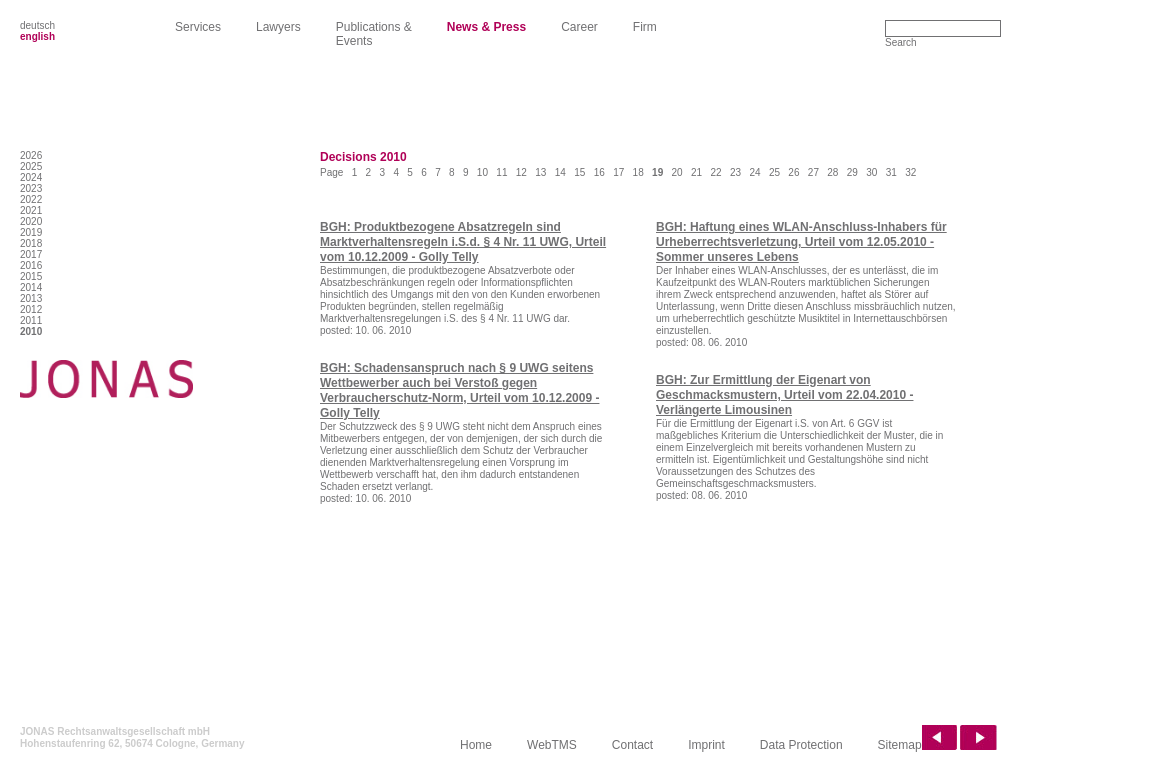 The image size is (1160, 775). I want to click on 20, so click(677, 172).